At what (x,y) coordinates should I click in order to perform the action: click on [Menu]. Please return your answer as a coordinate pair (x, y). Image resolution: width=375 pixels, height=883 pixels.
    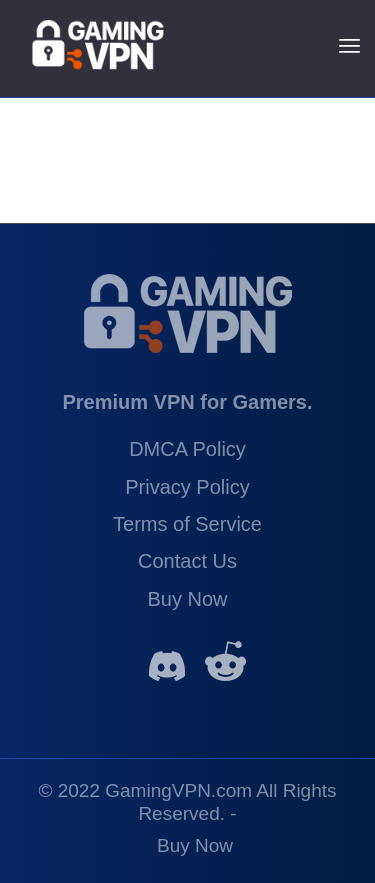
    Looking at the image, I should click on (349, 45).